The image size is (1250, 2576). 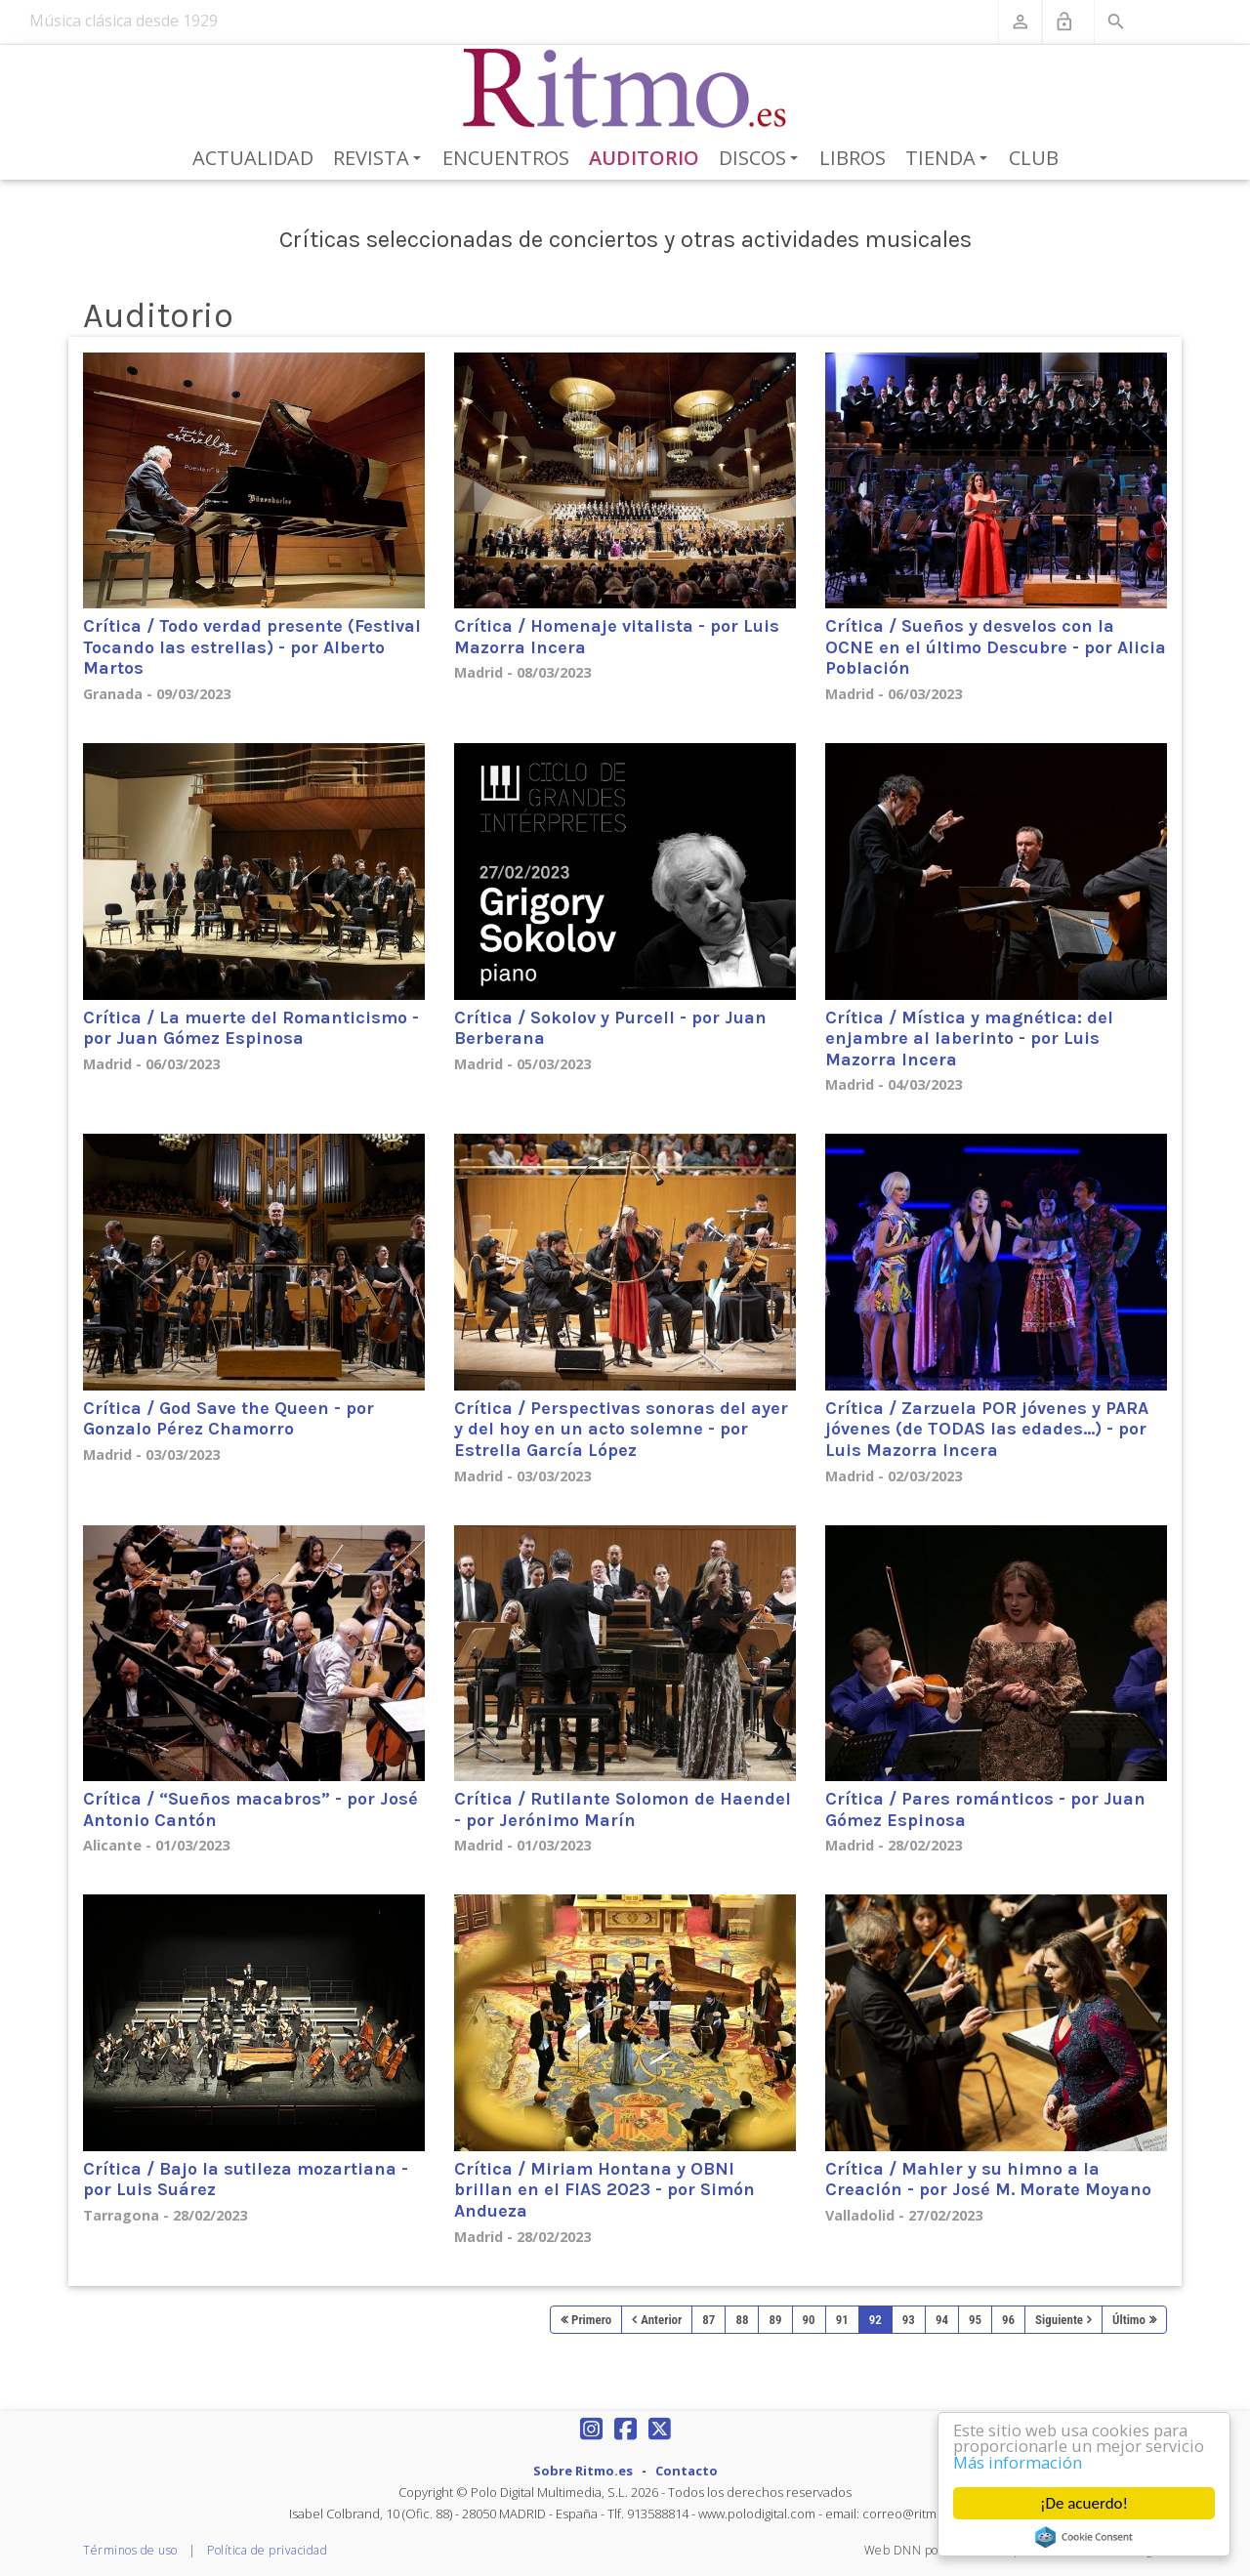 I want to click on Primero [First page], so click(x=591, y=2319).